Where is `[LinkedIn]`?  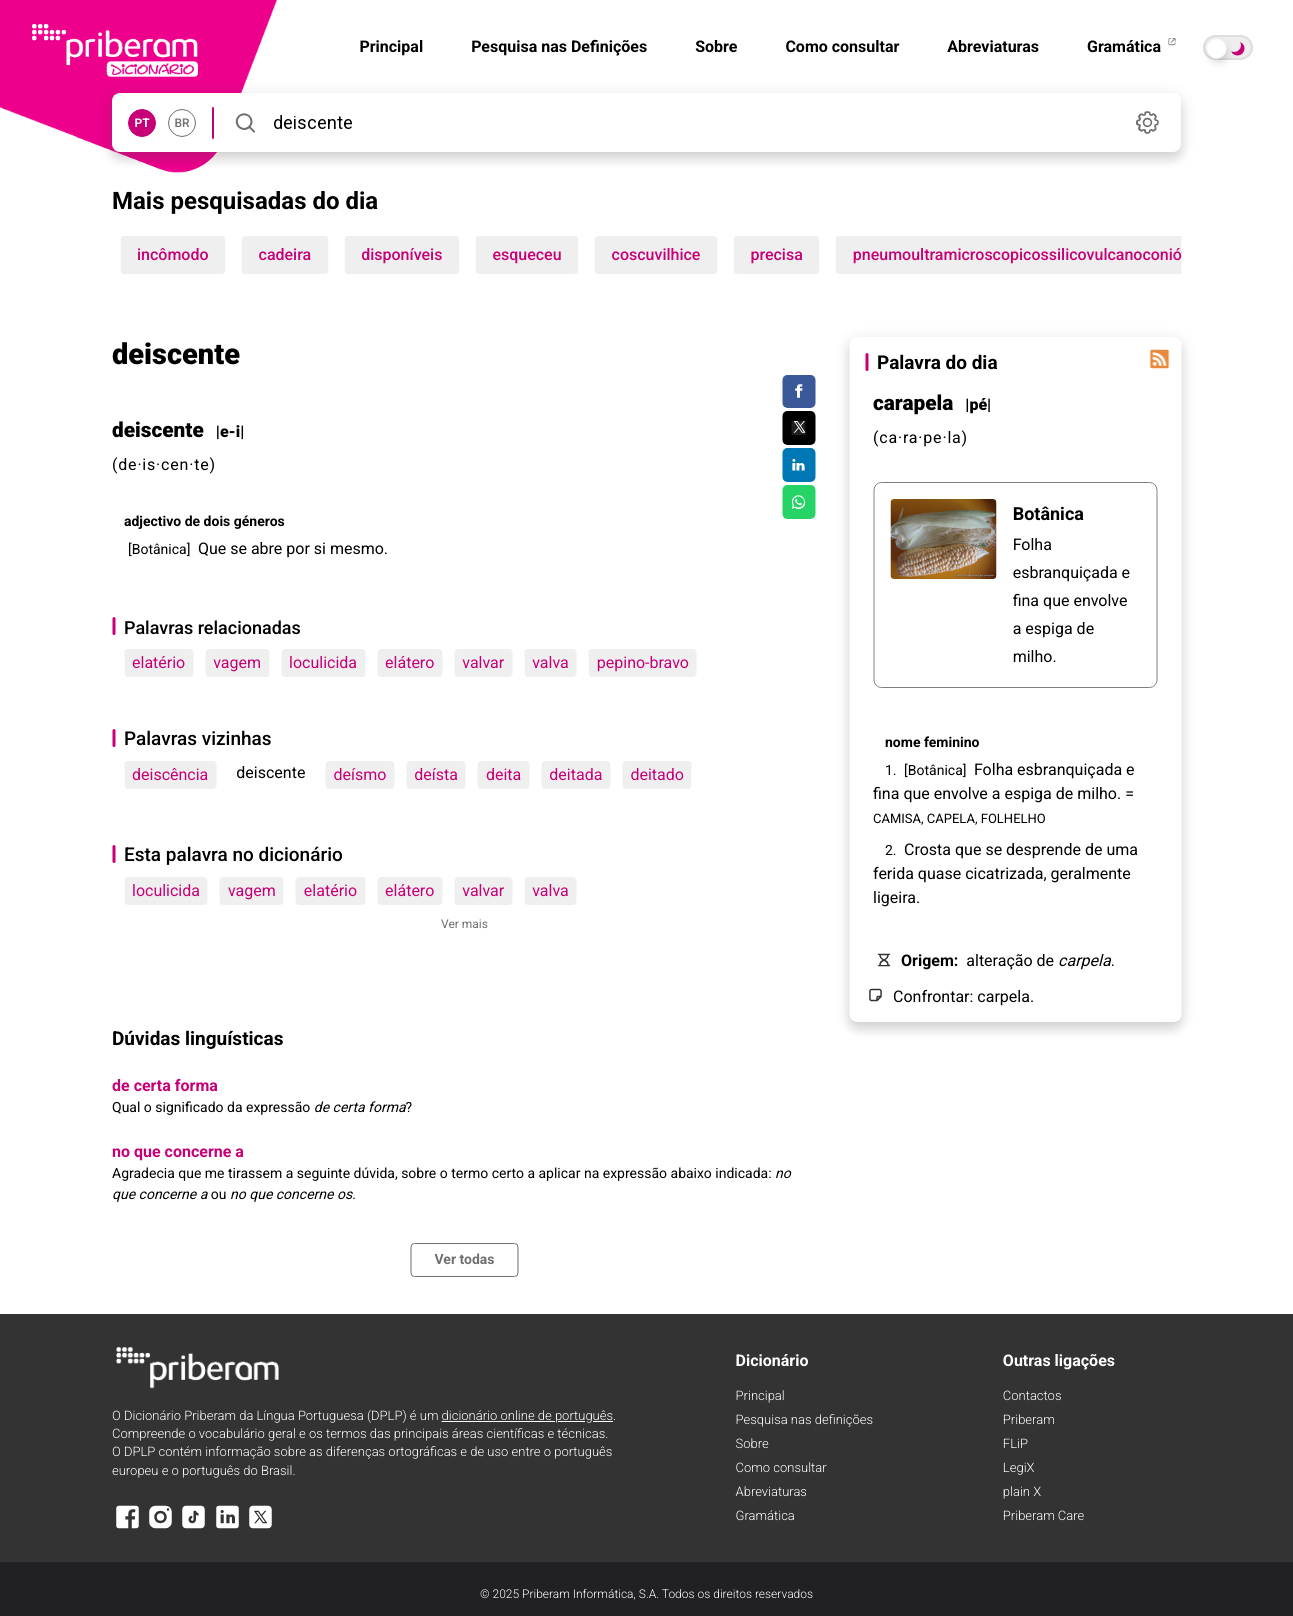 [LinkedIn] is located at coordinates (227, 1526).